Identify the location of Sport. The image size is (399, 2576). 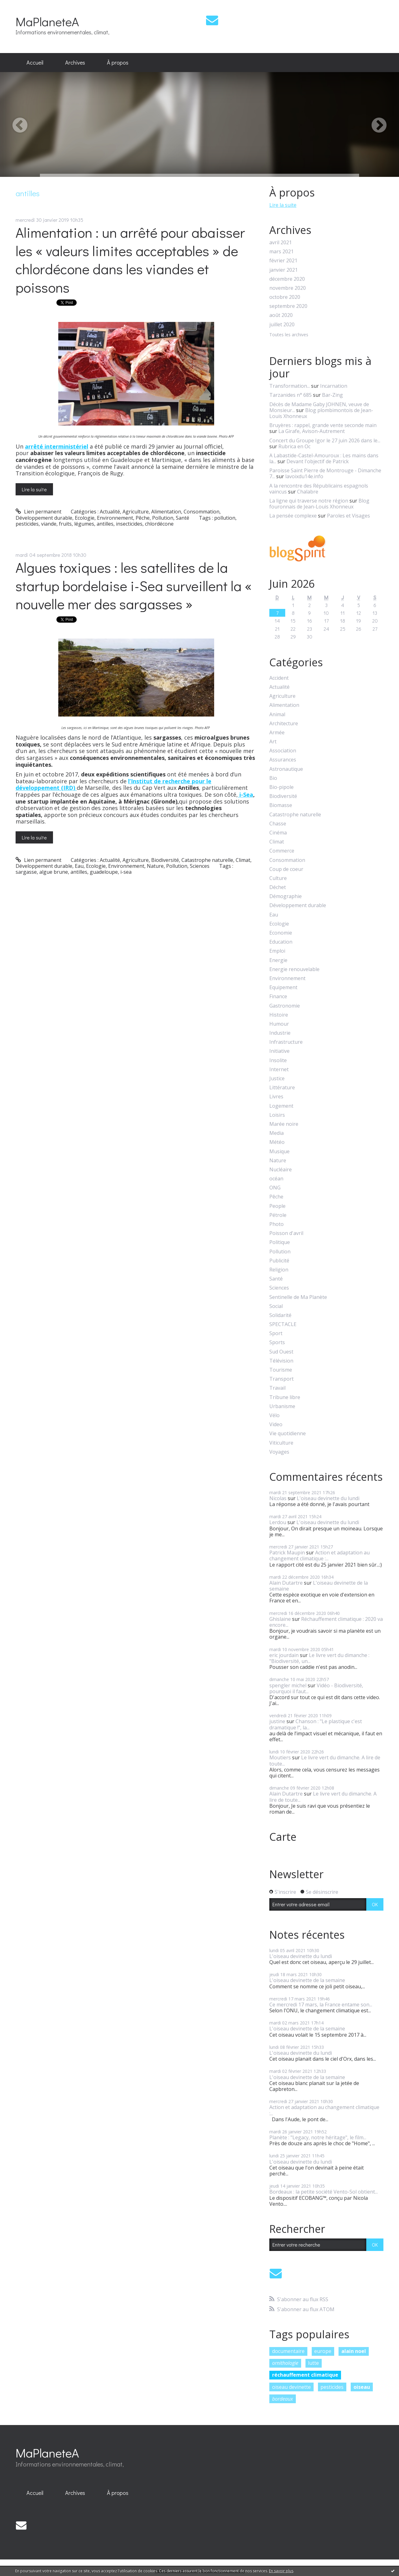
(275, 1333).